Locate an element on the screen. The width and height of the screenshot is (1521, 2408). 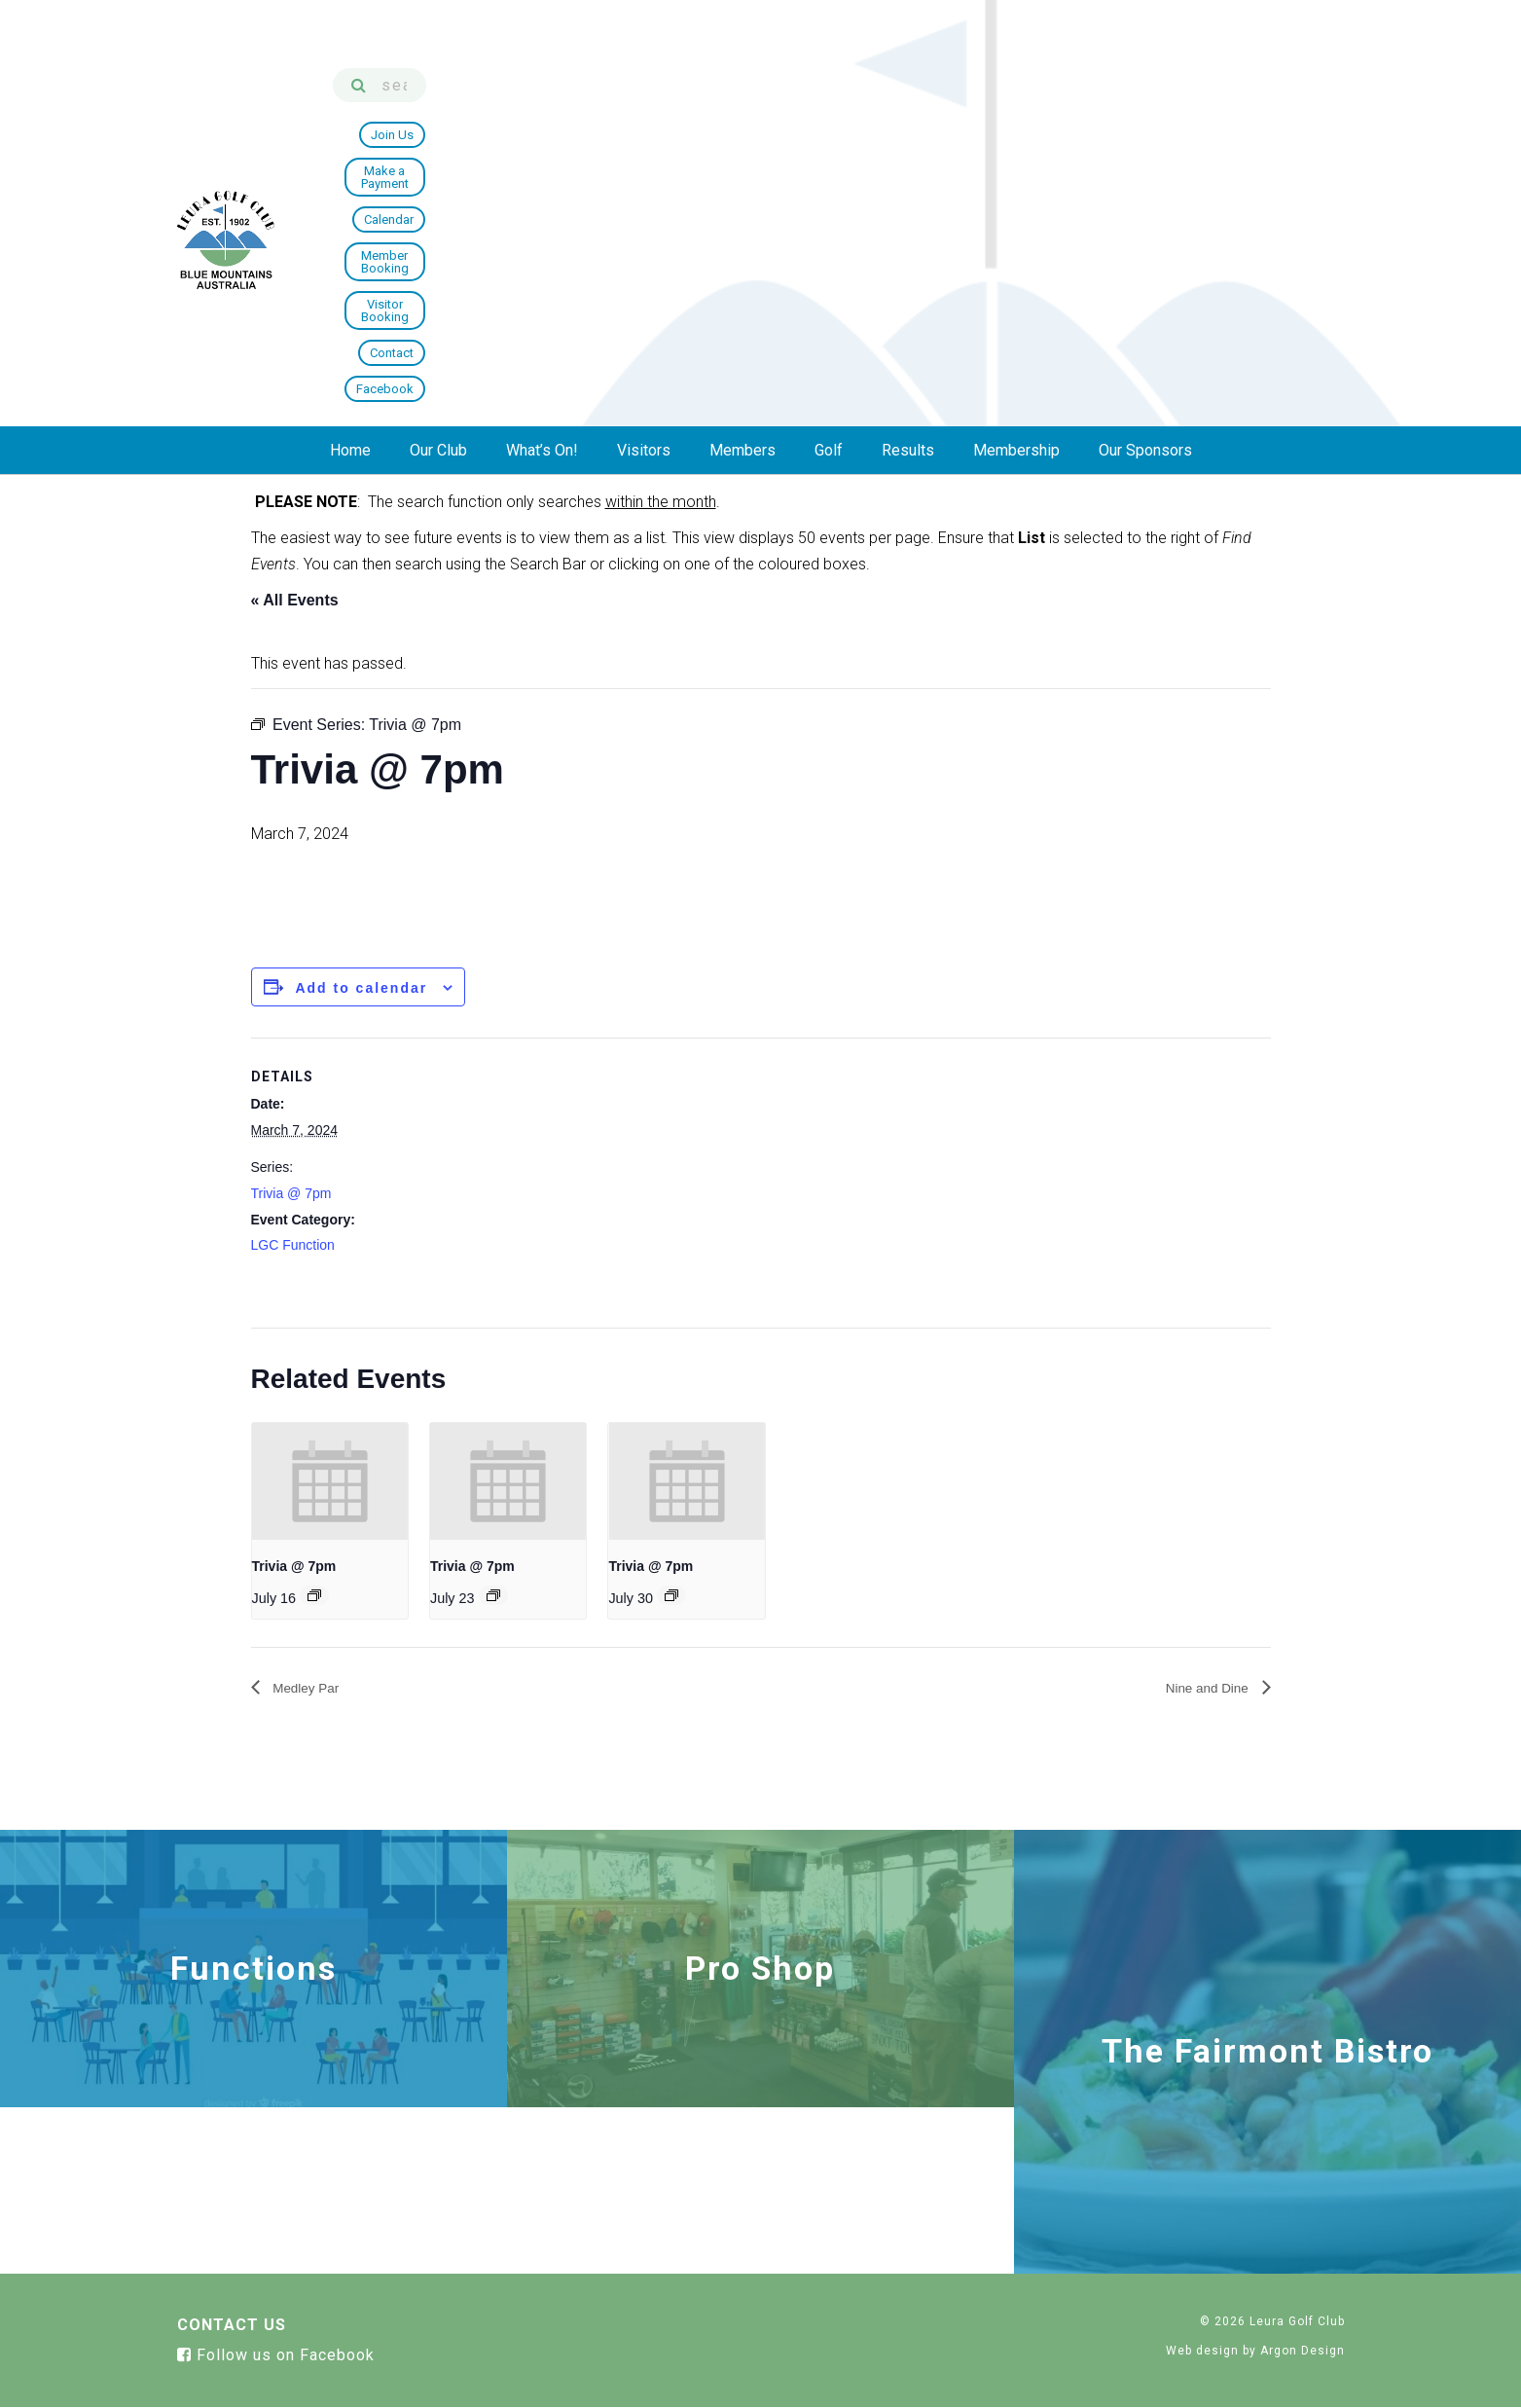
[Event series: Trivia @ 7pm] is located at coordinates (314, 1595).